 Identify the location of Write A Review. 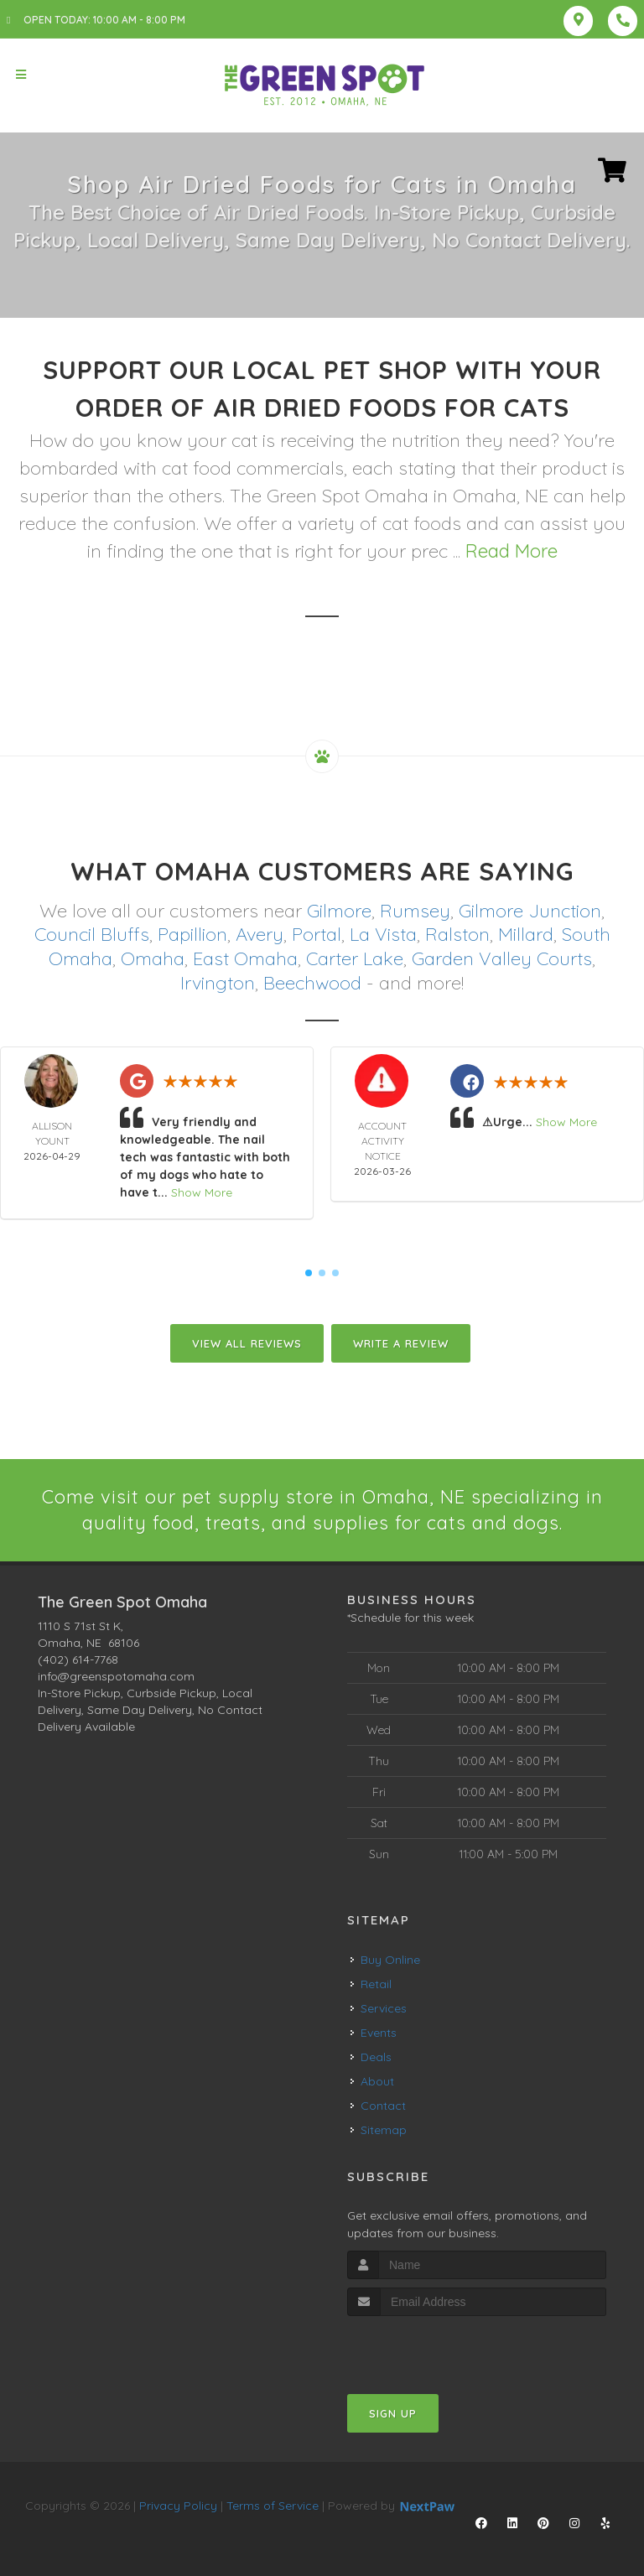
(401, 1343).